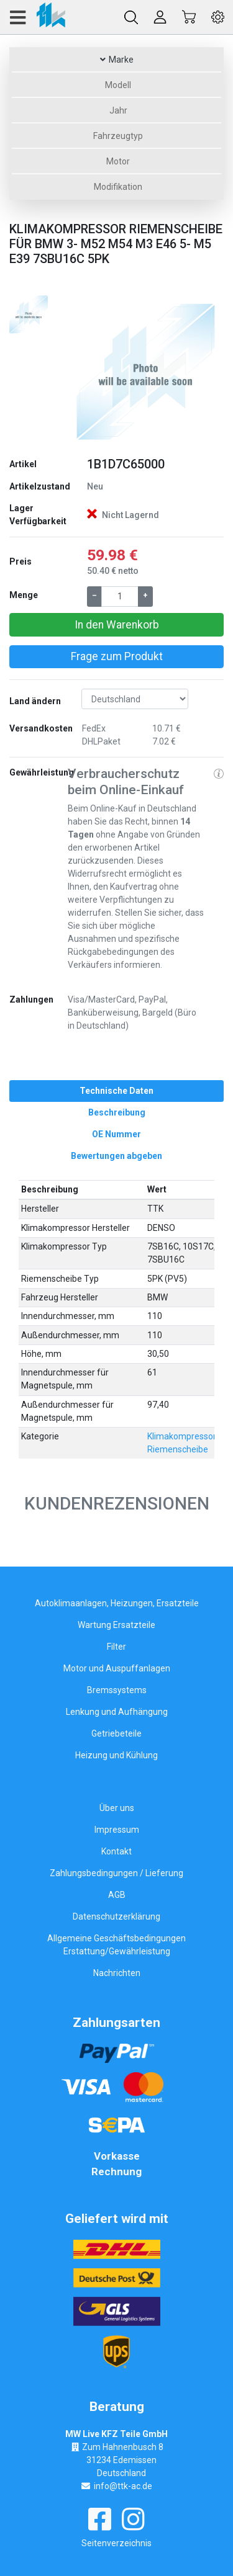  What do you see at coordinates (79, 370) in the screenshot?
I see `[button]` at bounding box center [79, 370].